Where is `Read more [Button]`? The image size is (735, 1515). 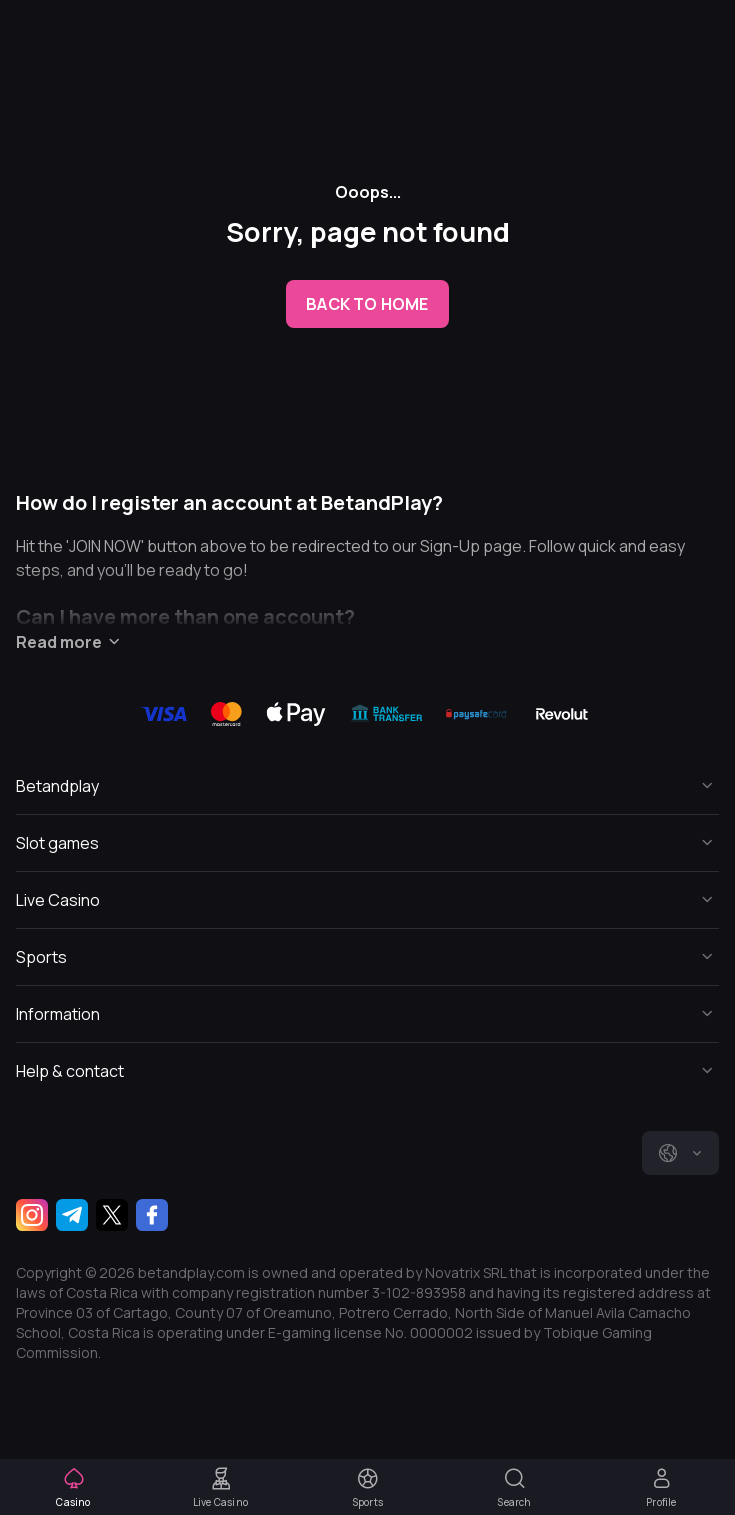 Read more [Button] is located at coordinates (71, 642).